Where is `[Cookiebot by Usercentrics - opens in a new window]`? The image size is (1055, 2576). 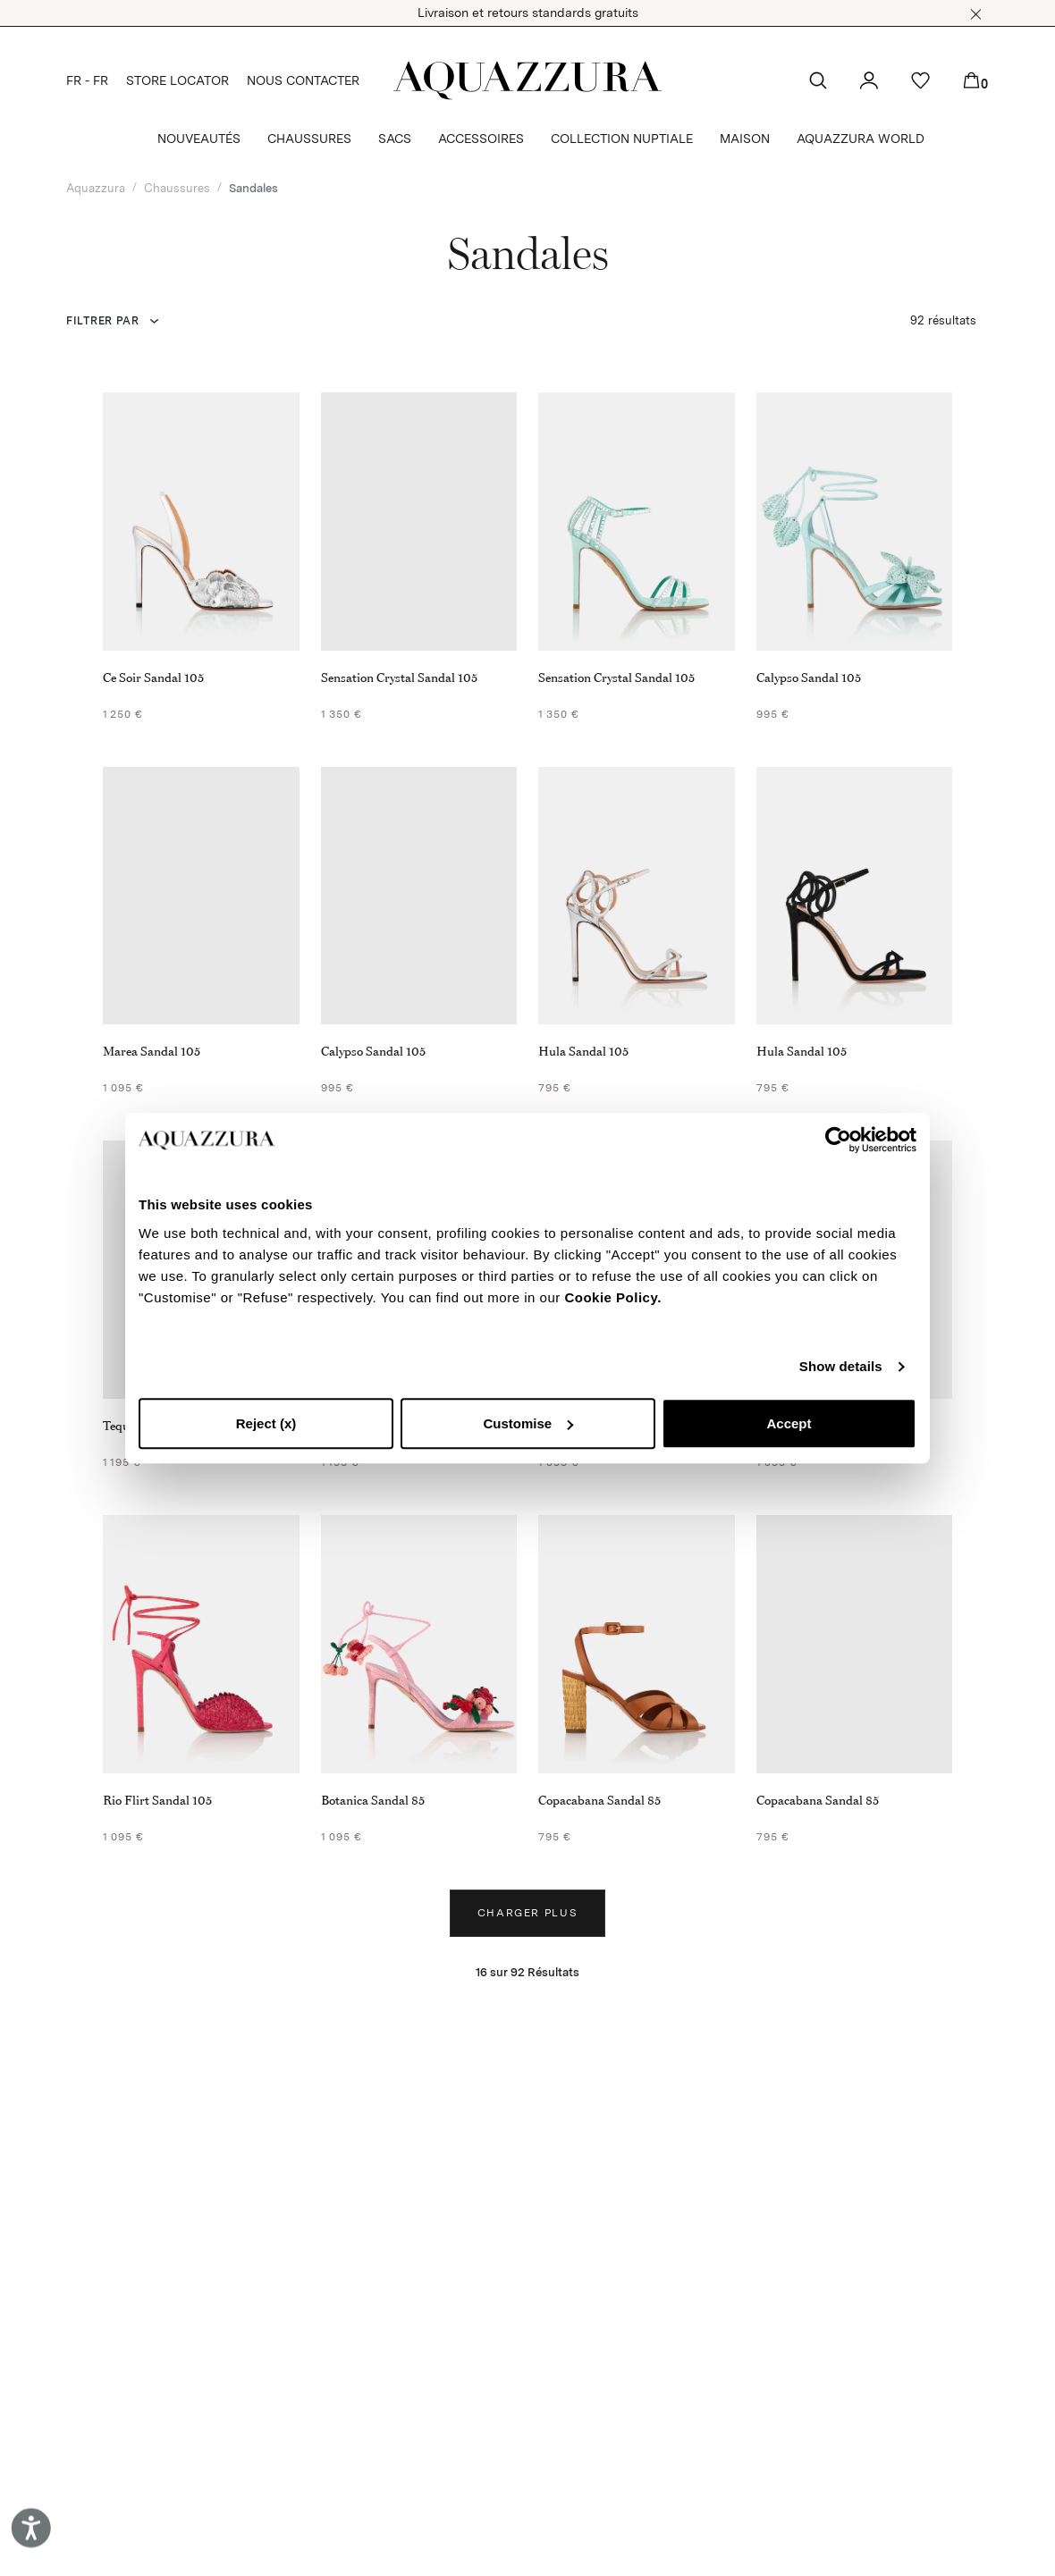 [Cookiebot by Usercentrics - opens in a new window] is located at coordinates (838, 1139).